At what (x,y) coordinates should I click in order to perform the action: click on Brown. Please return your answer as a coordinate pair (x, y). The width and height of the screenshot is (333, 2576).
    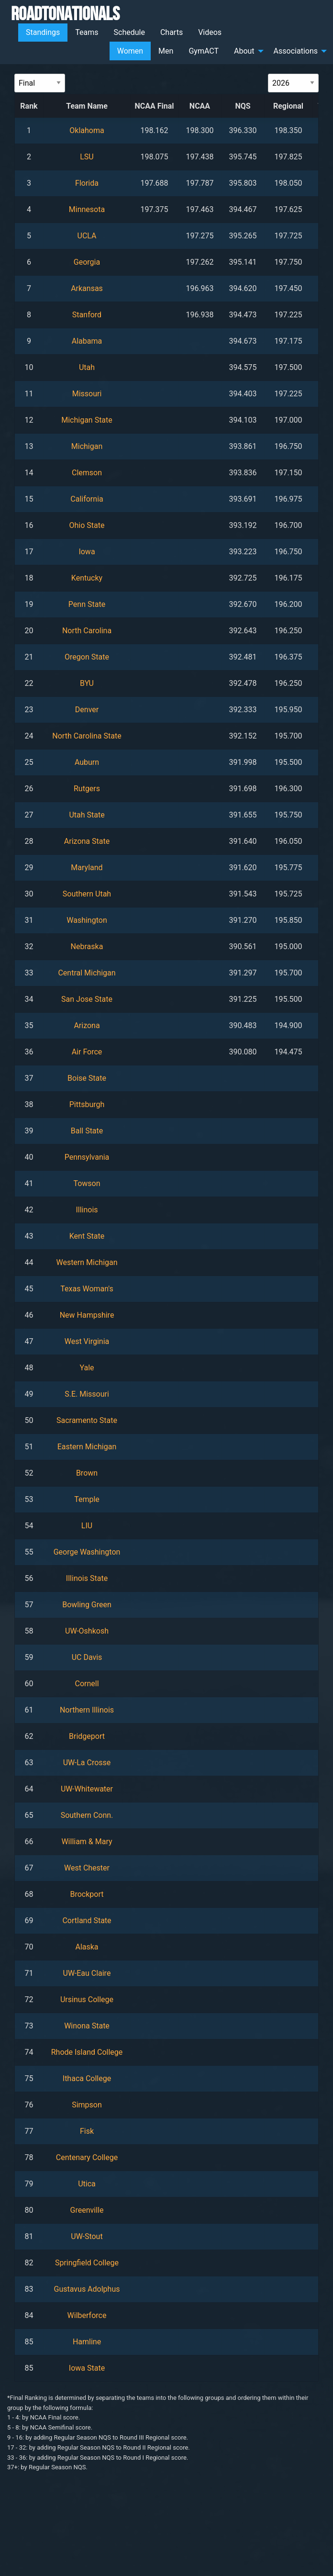
    Looking at the image, I should click on (87, 1473).